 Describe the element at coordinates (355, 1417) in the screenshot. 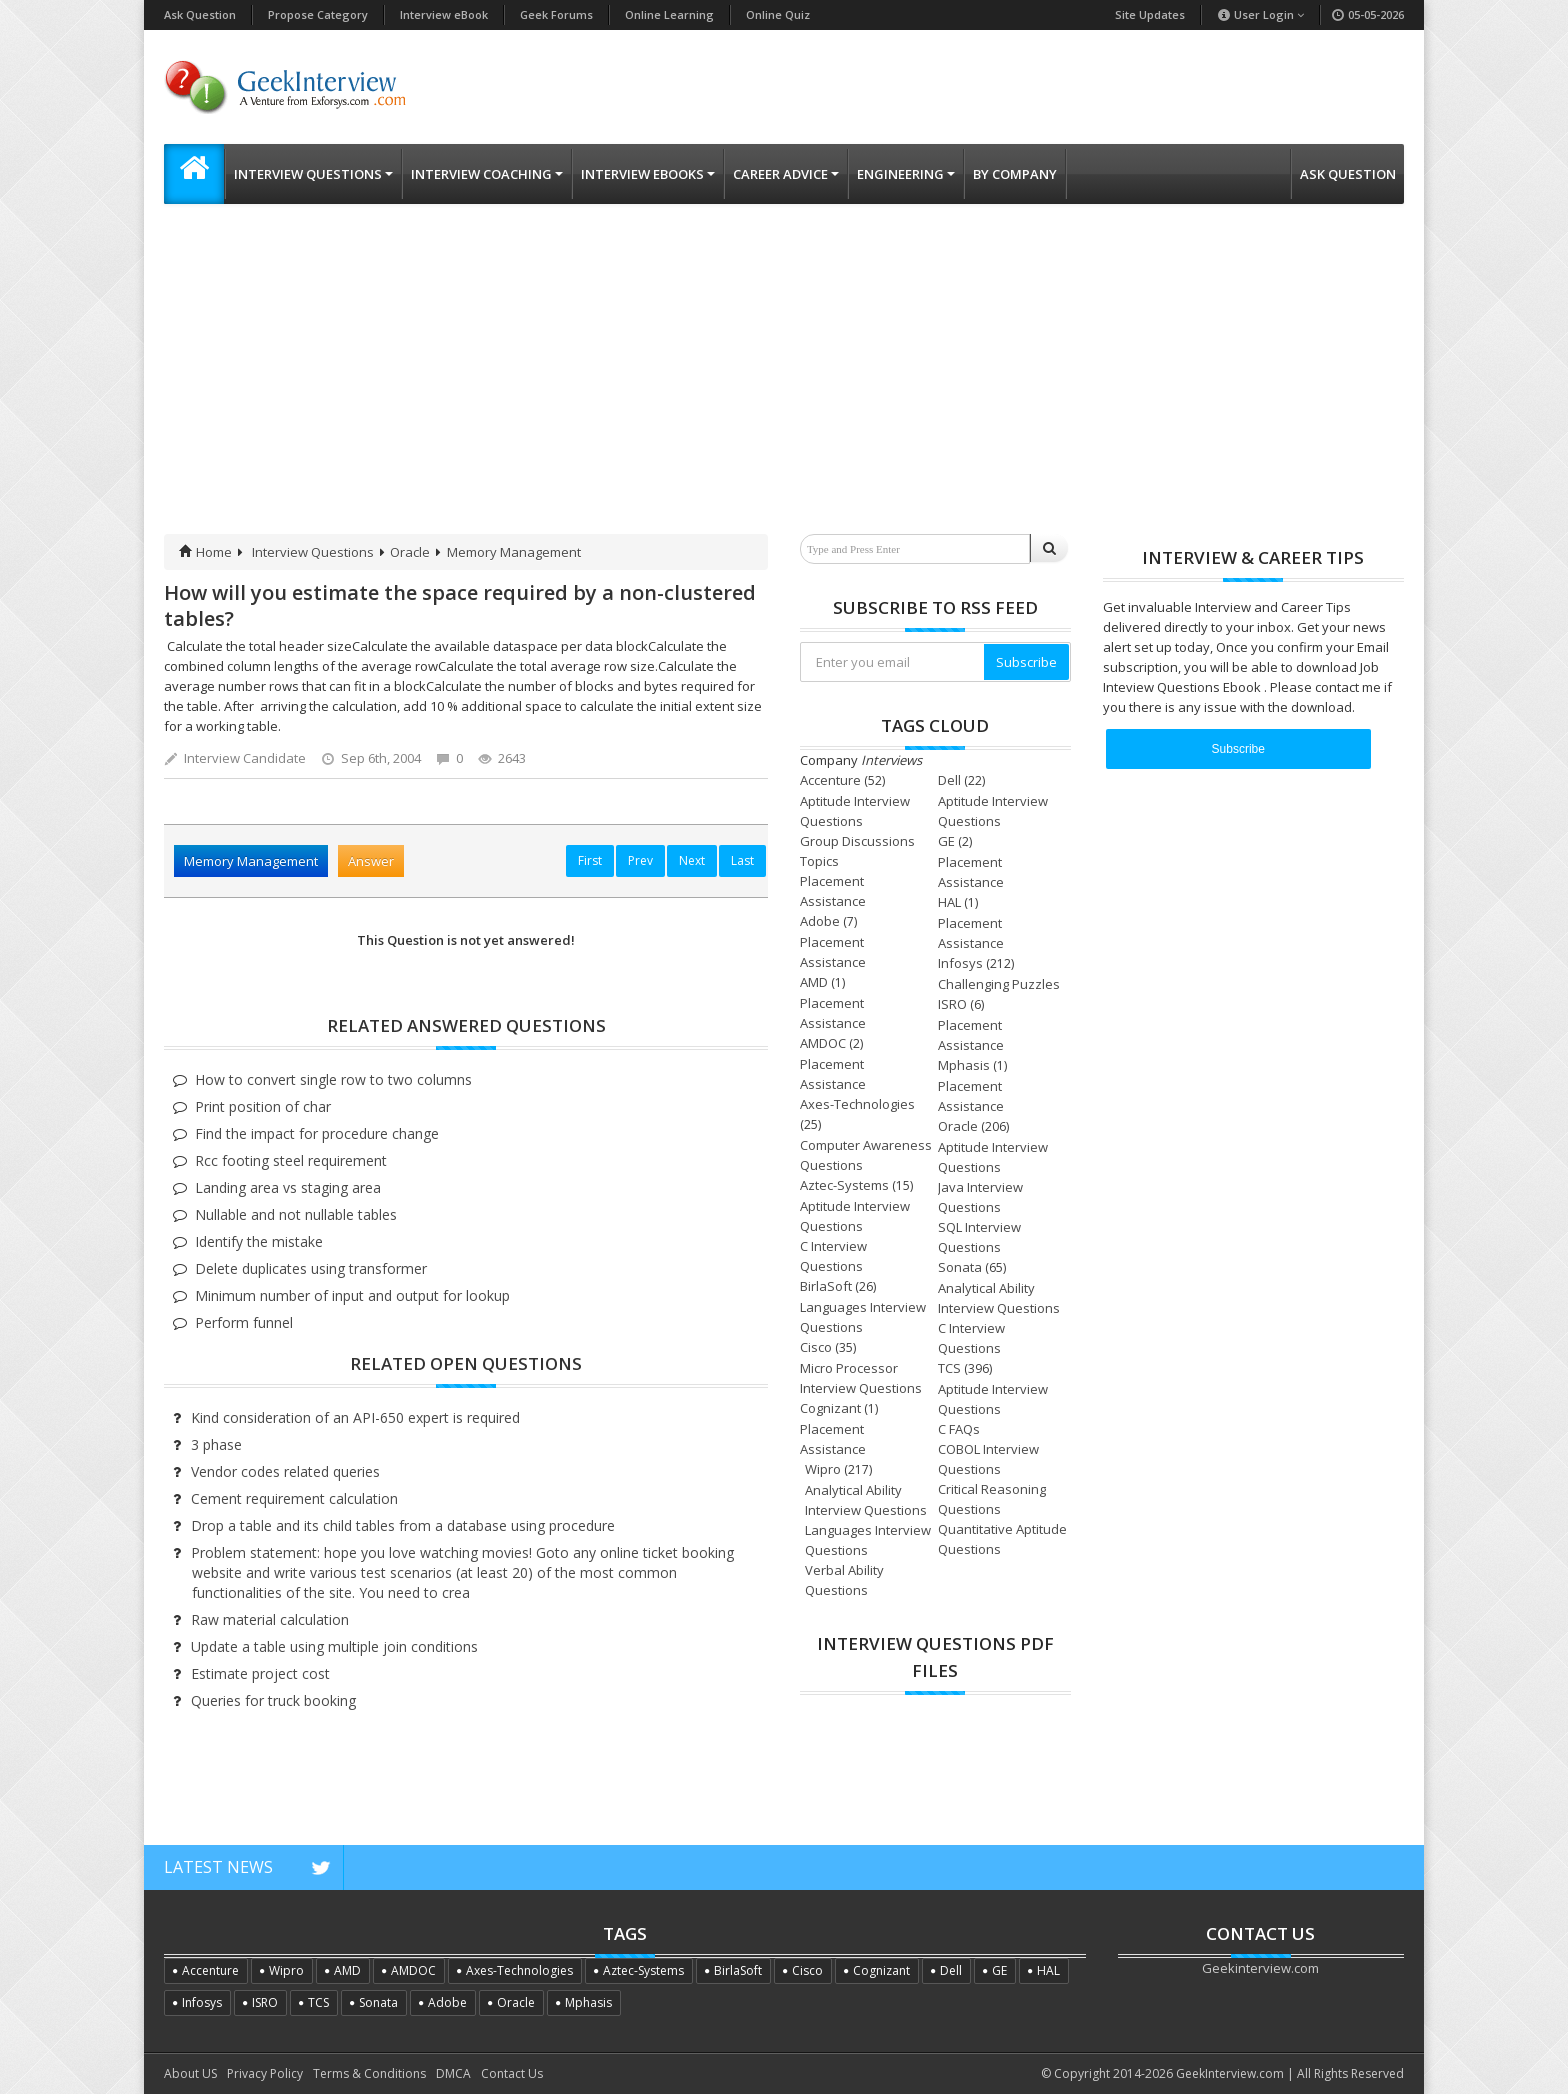

I see `Kind consideration of an API-650 expert is required` at that location.